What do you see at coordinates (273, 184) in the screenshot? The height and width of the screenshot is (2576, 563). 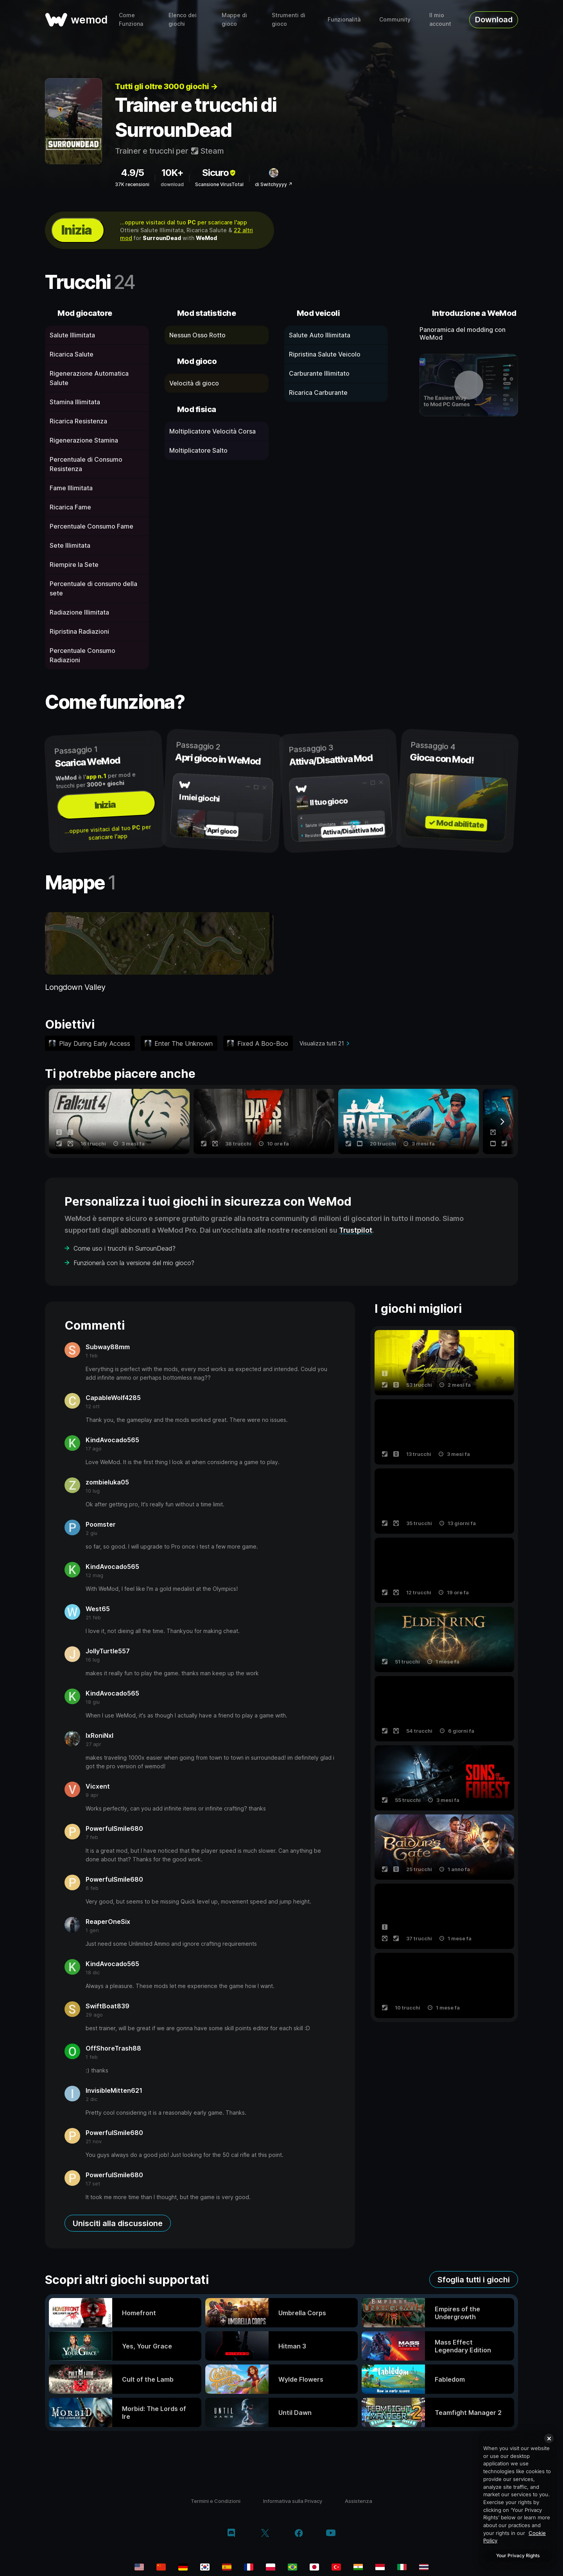 I see `di Switchyyyy ↗` at bounding box center [273, 184].